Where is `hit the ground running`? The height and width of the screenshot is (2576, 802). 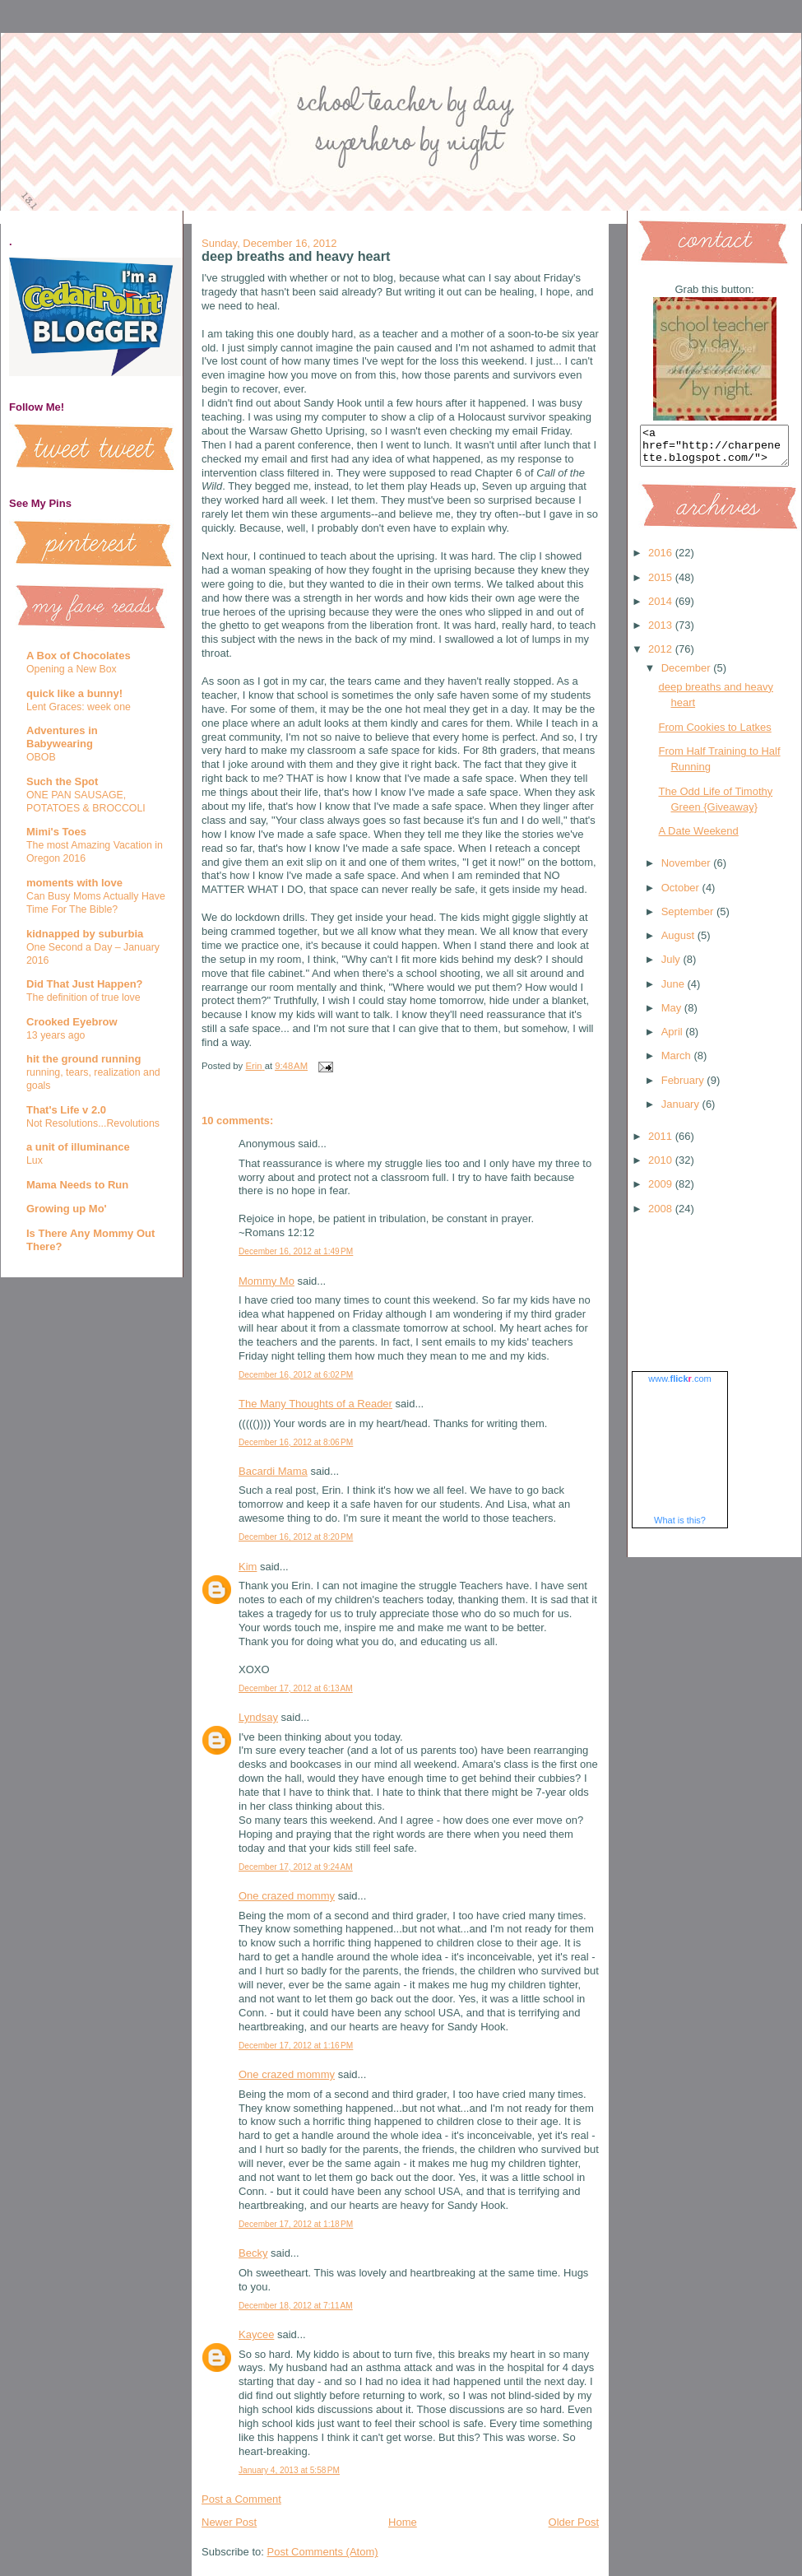
hit the ground running is located at coordinates (83, 1059).